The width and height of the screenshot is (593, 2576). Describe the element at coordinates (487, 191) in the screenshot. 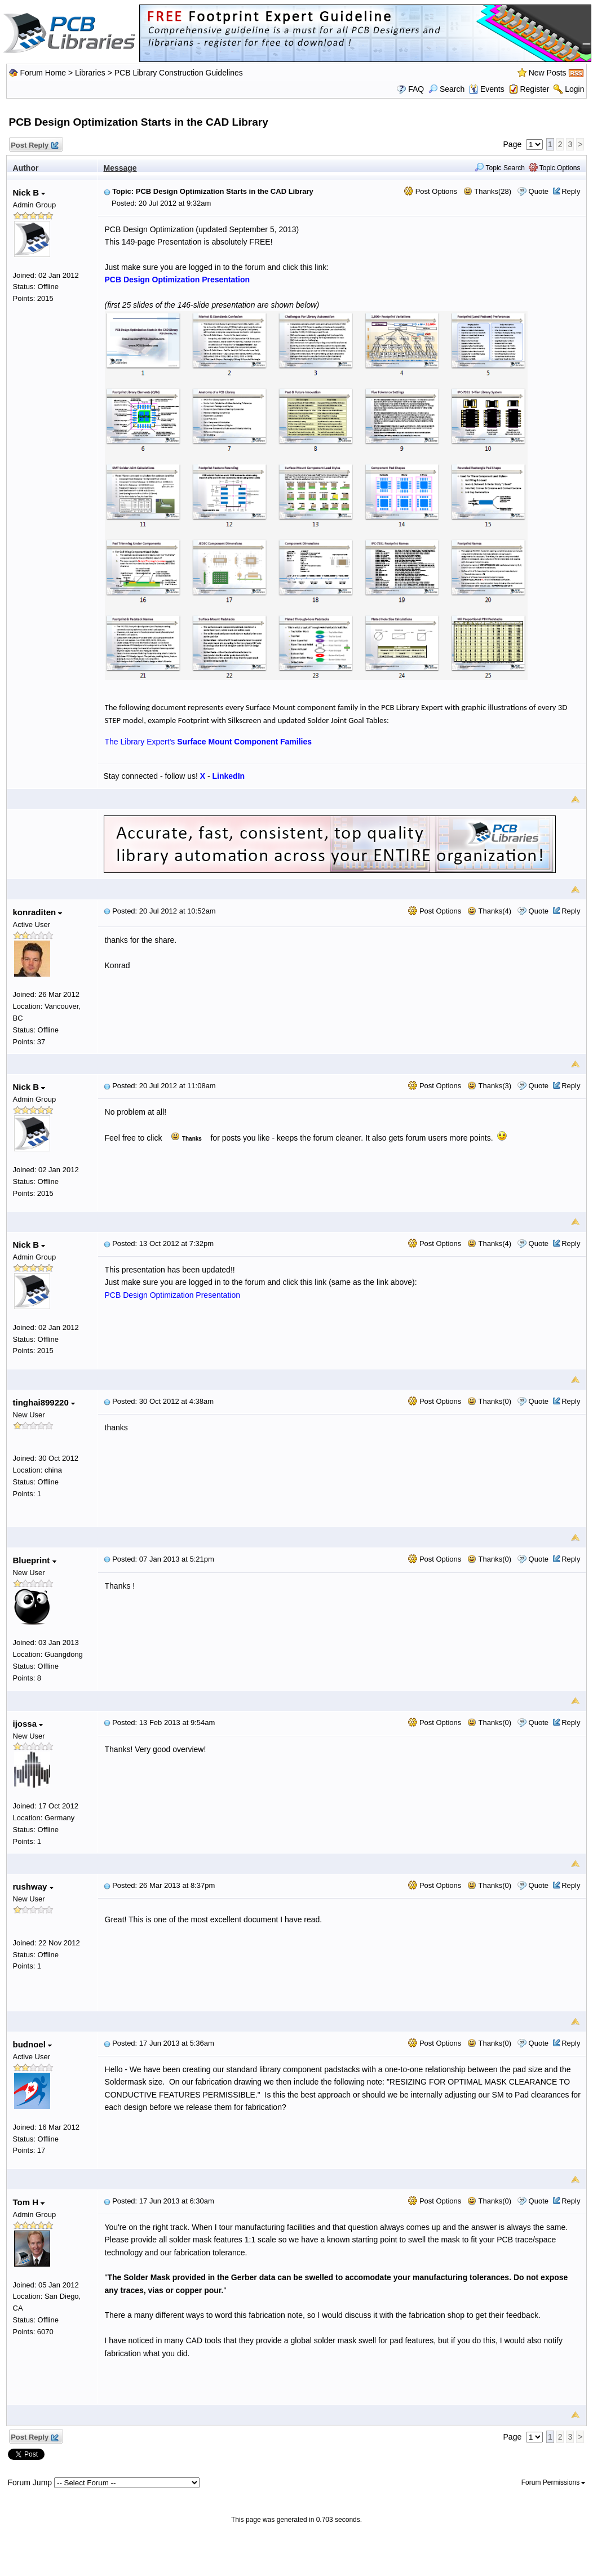

I see `Thanks(28)` at that location.